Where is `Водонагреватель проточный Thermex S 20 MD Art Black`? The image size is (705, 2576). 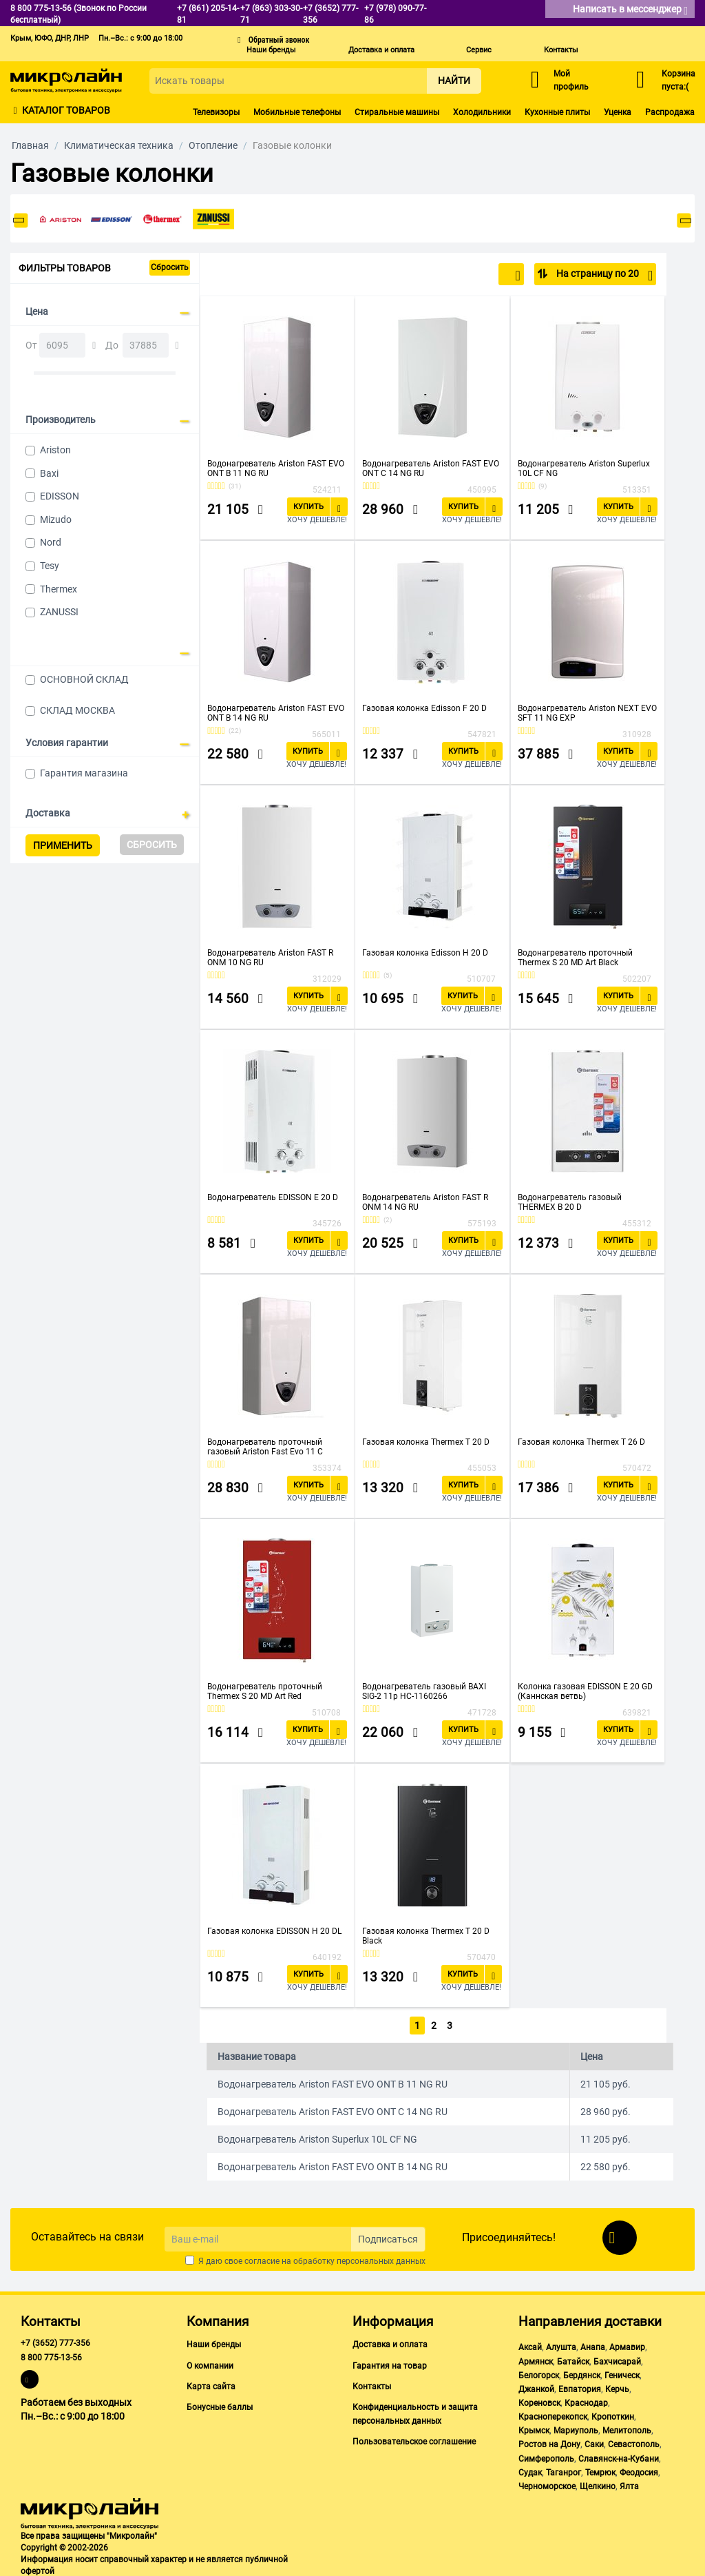 Водонагреватель проточный Thermex S 20 MD Art Black is located at coordinates (575, 957).